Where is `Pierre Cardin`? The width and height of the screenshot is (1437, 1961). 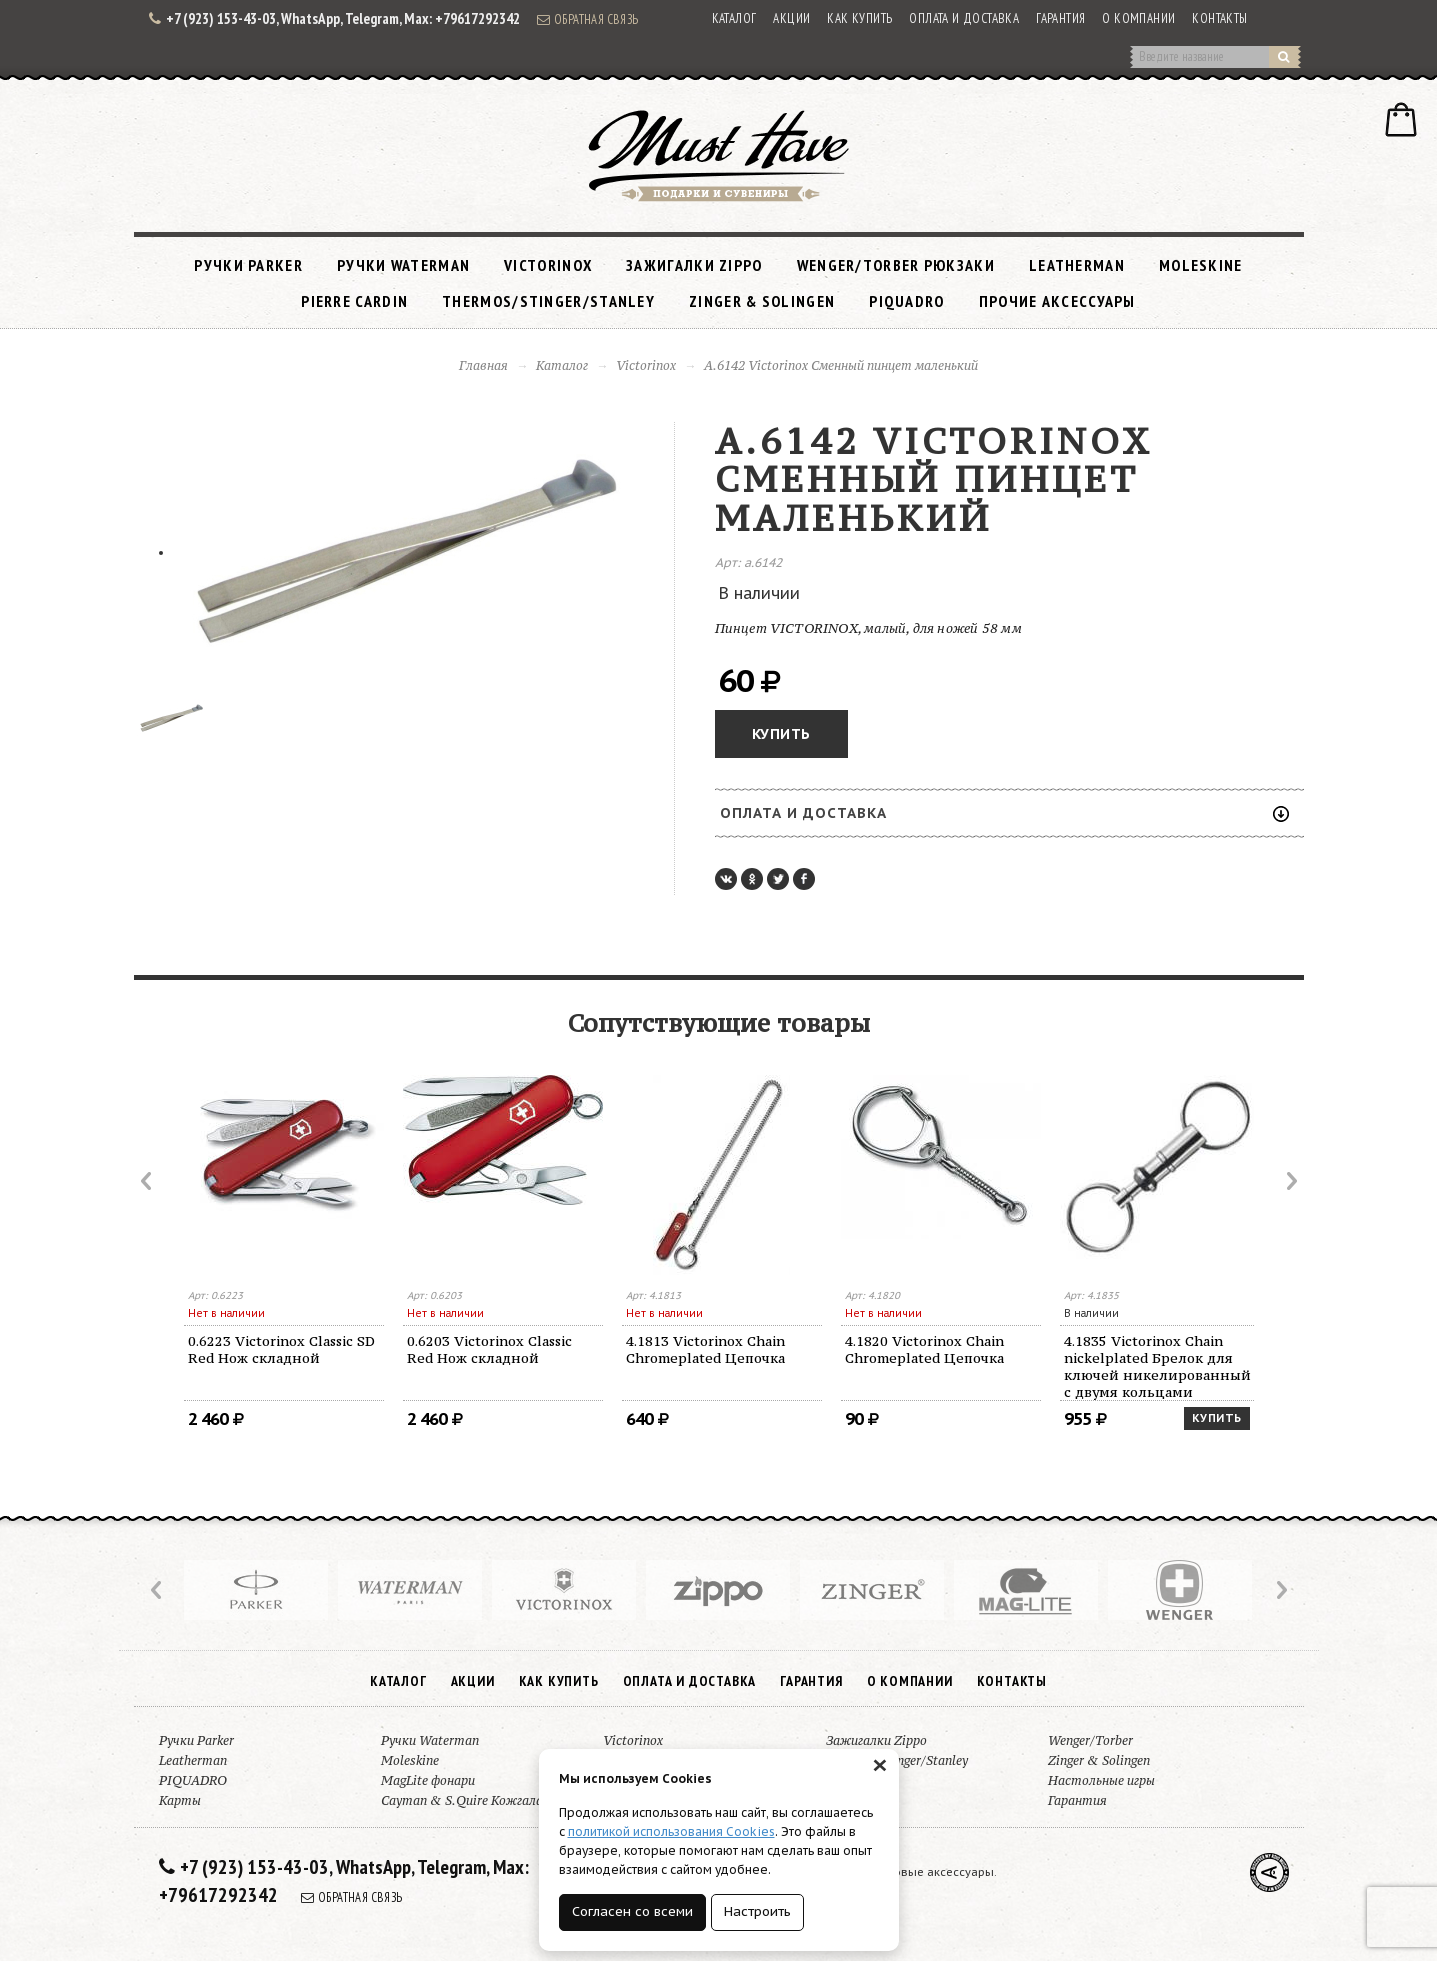
Pierre Cardin is located at coordinates (354, 301).